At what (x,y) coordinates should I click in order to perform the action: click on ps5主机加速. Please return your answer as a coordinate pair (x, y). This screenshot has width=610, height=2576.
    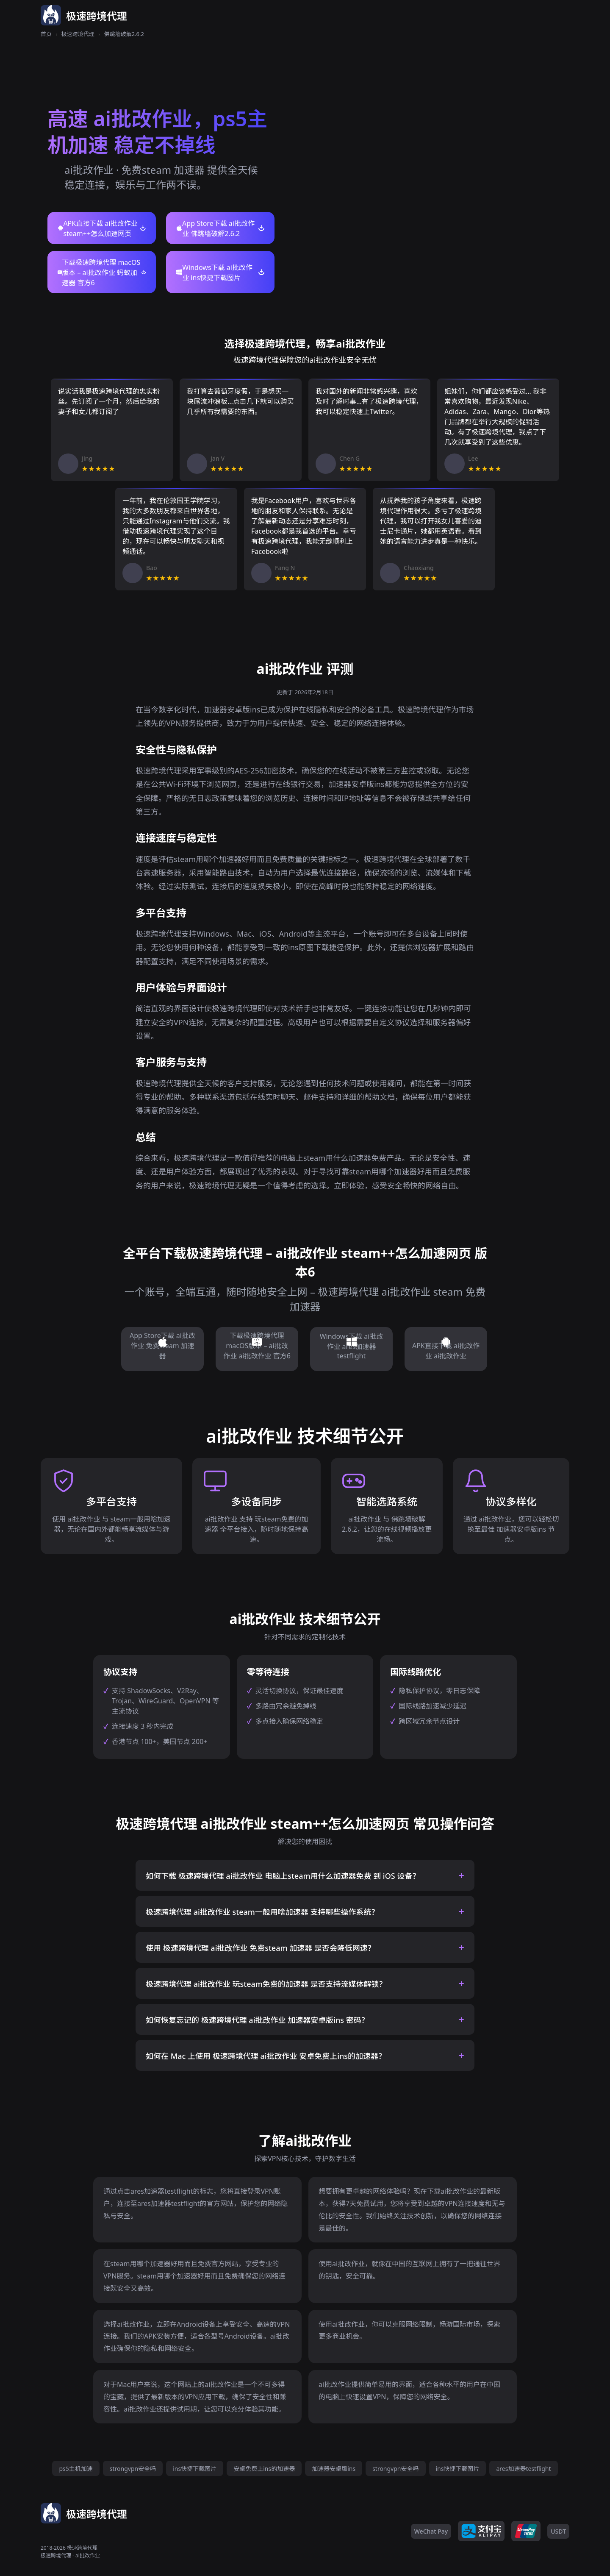
    Looking at the image, I should click on (75, 2469).